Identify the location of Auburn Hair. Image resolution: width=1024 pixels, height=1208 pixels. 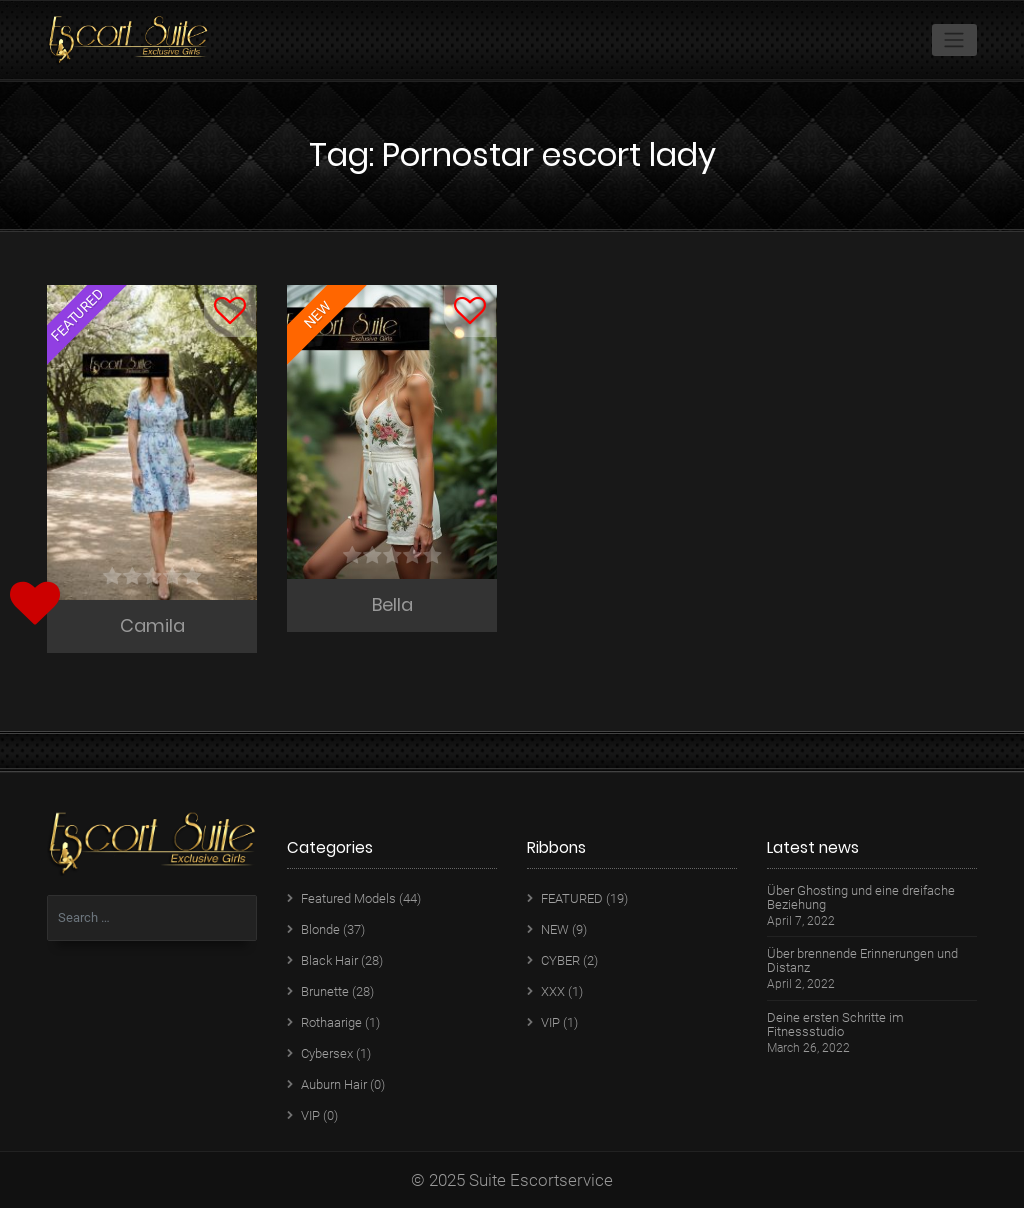
(334, 1084).